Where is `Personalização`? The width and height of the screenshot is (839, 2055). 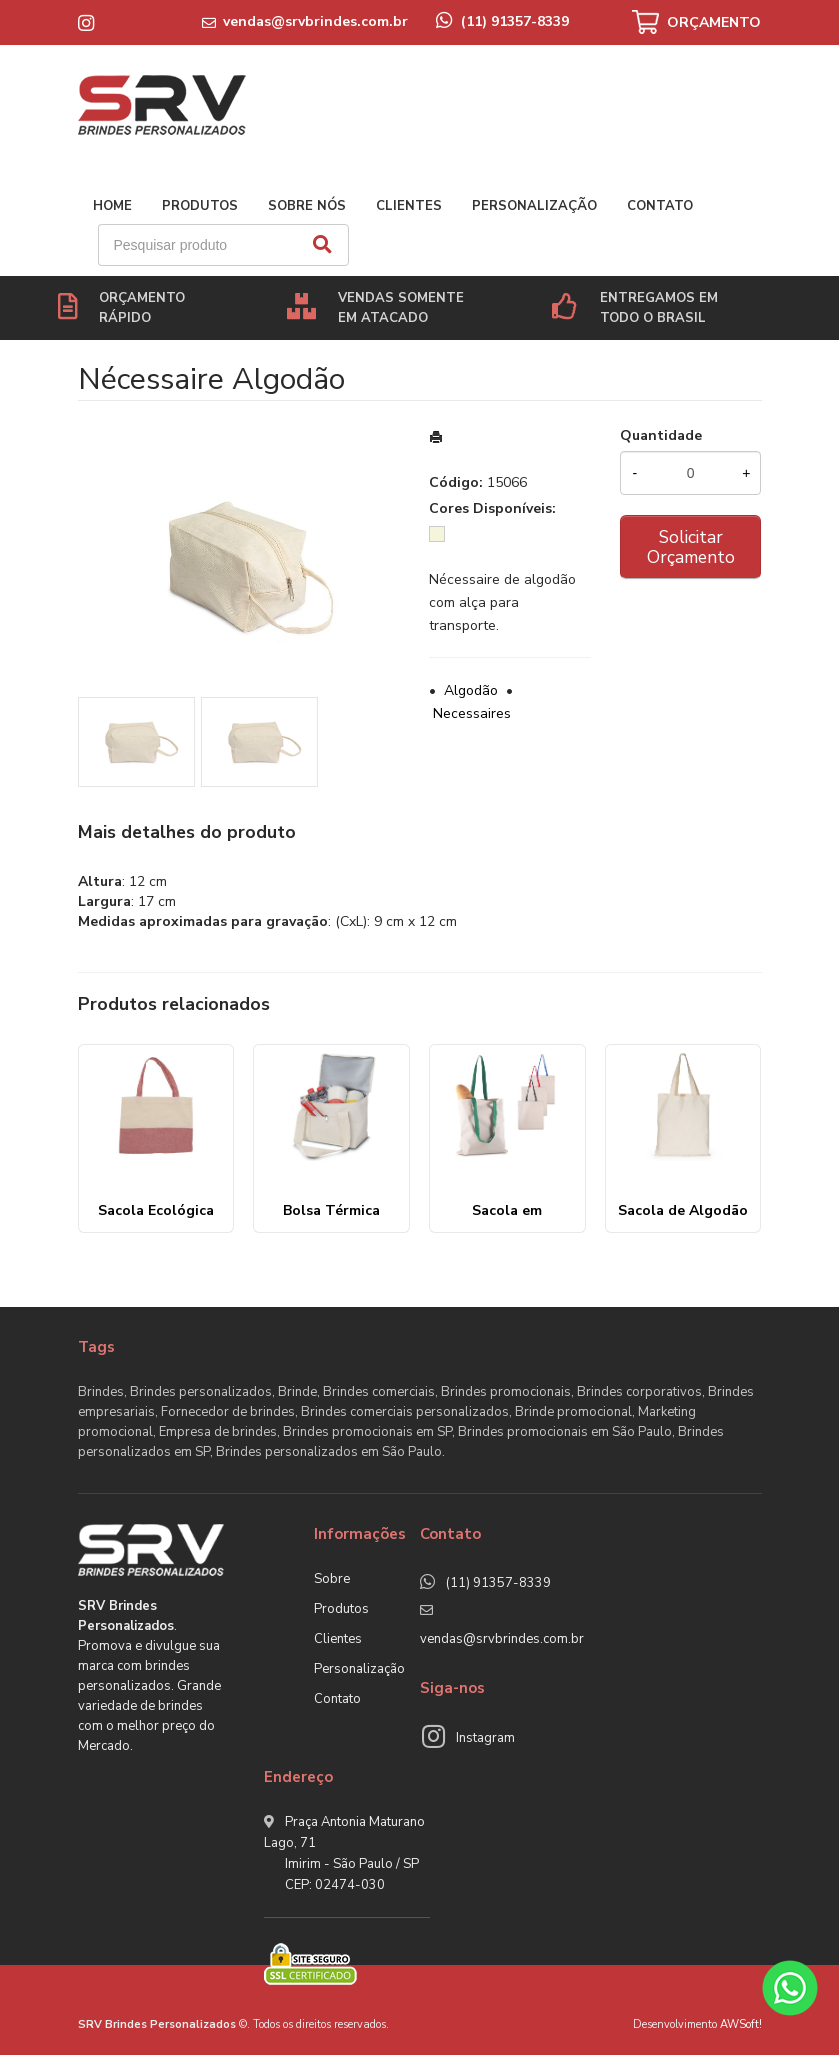 Personalização is located at coordinates (534, 206).